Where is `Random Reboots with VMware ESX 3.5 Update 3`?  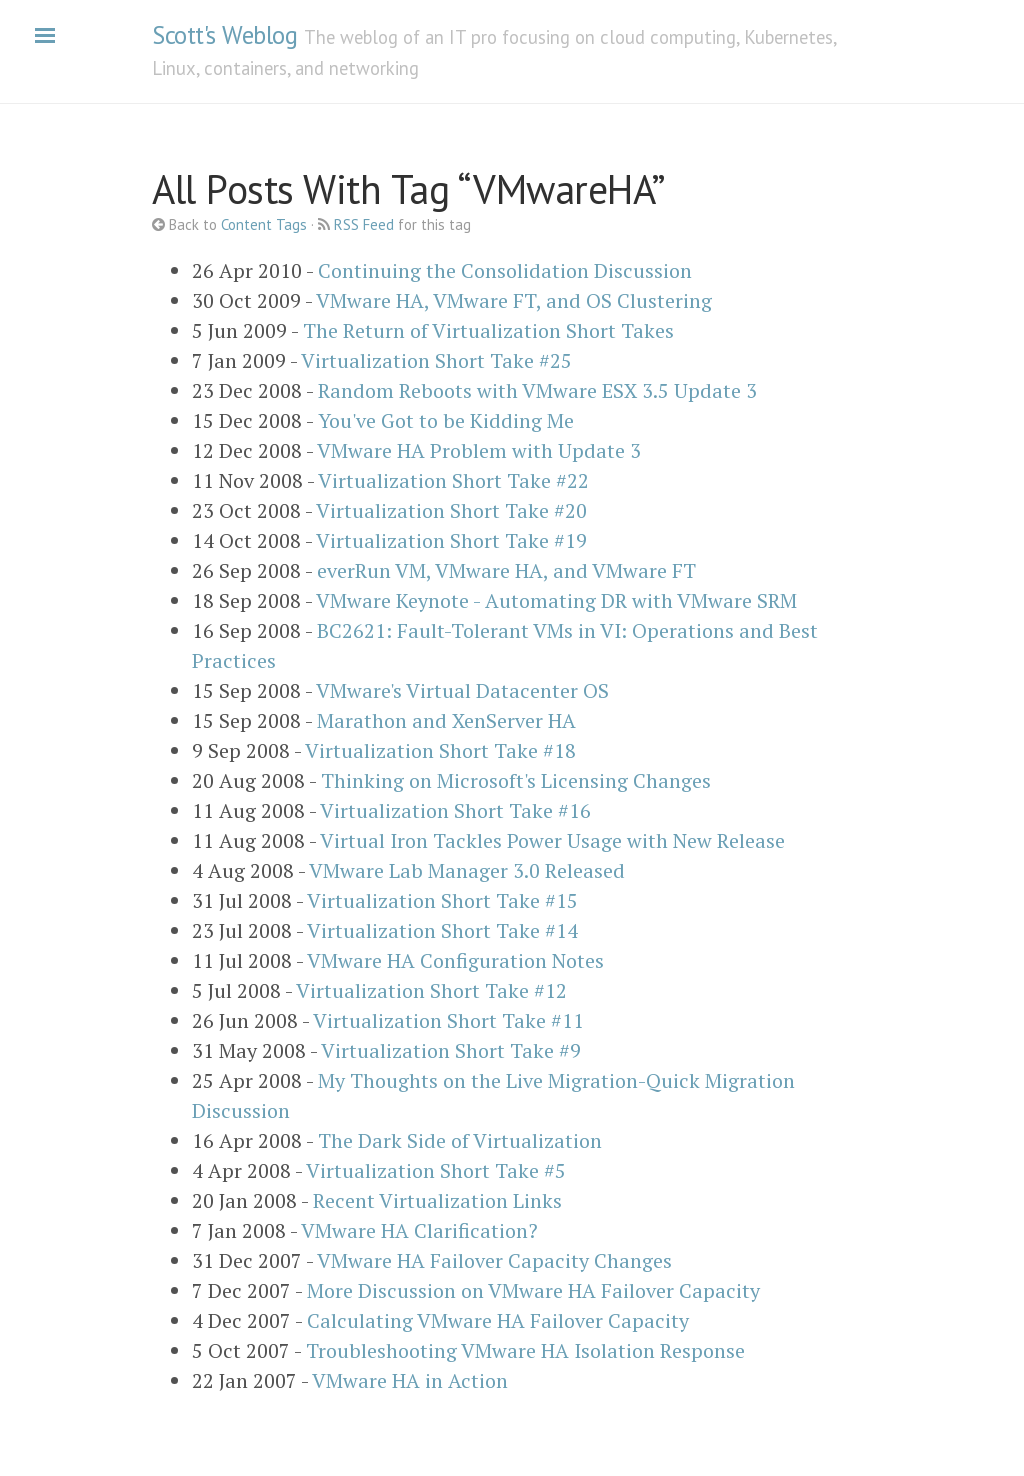
Random Reboots with VMware ESX 3.5 Update 3 is located at coordinates (537, 390).